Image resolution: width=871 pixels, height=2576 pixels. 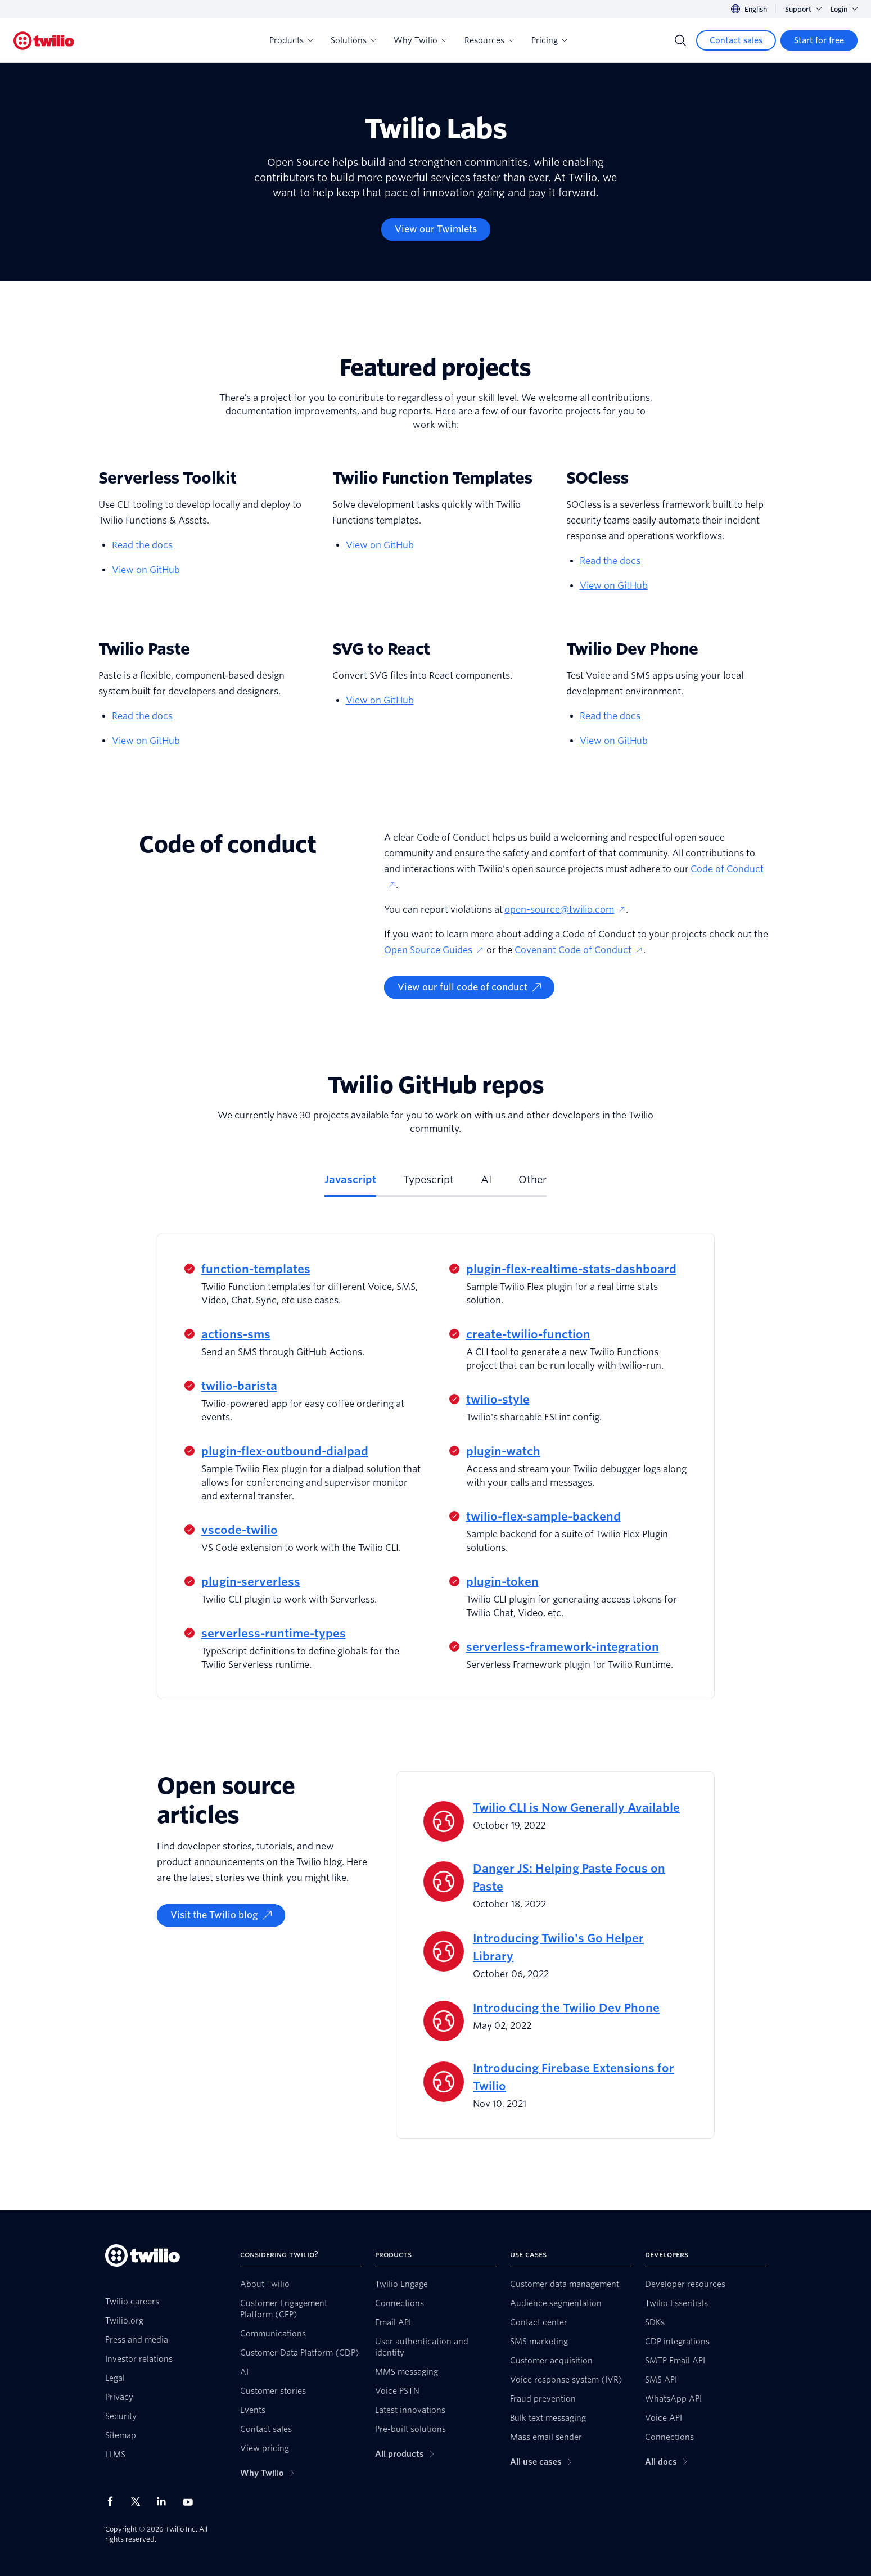 What do you see at coordinates (819, 40) in the screenshot?
I see `[Start for free]` at bounding box center [819, 40].